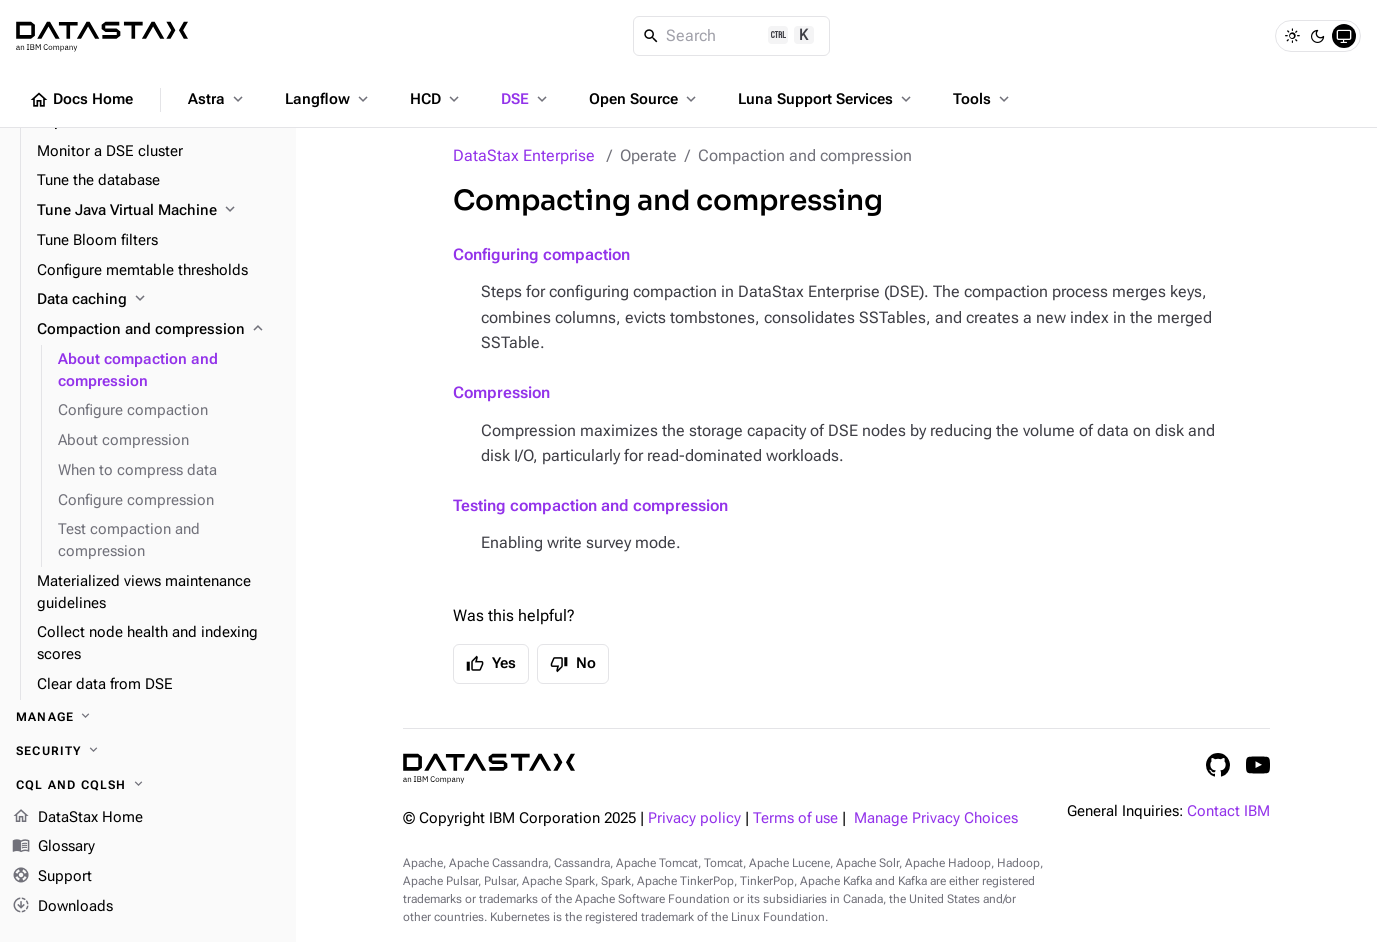 The width and height of the screenshot is (1377, 942). What do you see at coordinates (526, 99) in the screenshot?
I see `DSE` at bounding box center [526, 99].